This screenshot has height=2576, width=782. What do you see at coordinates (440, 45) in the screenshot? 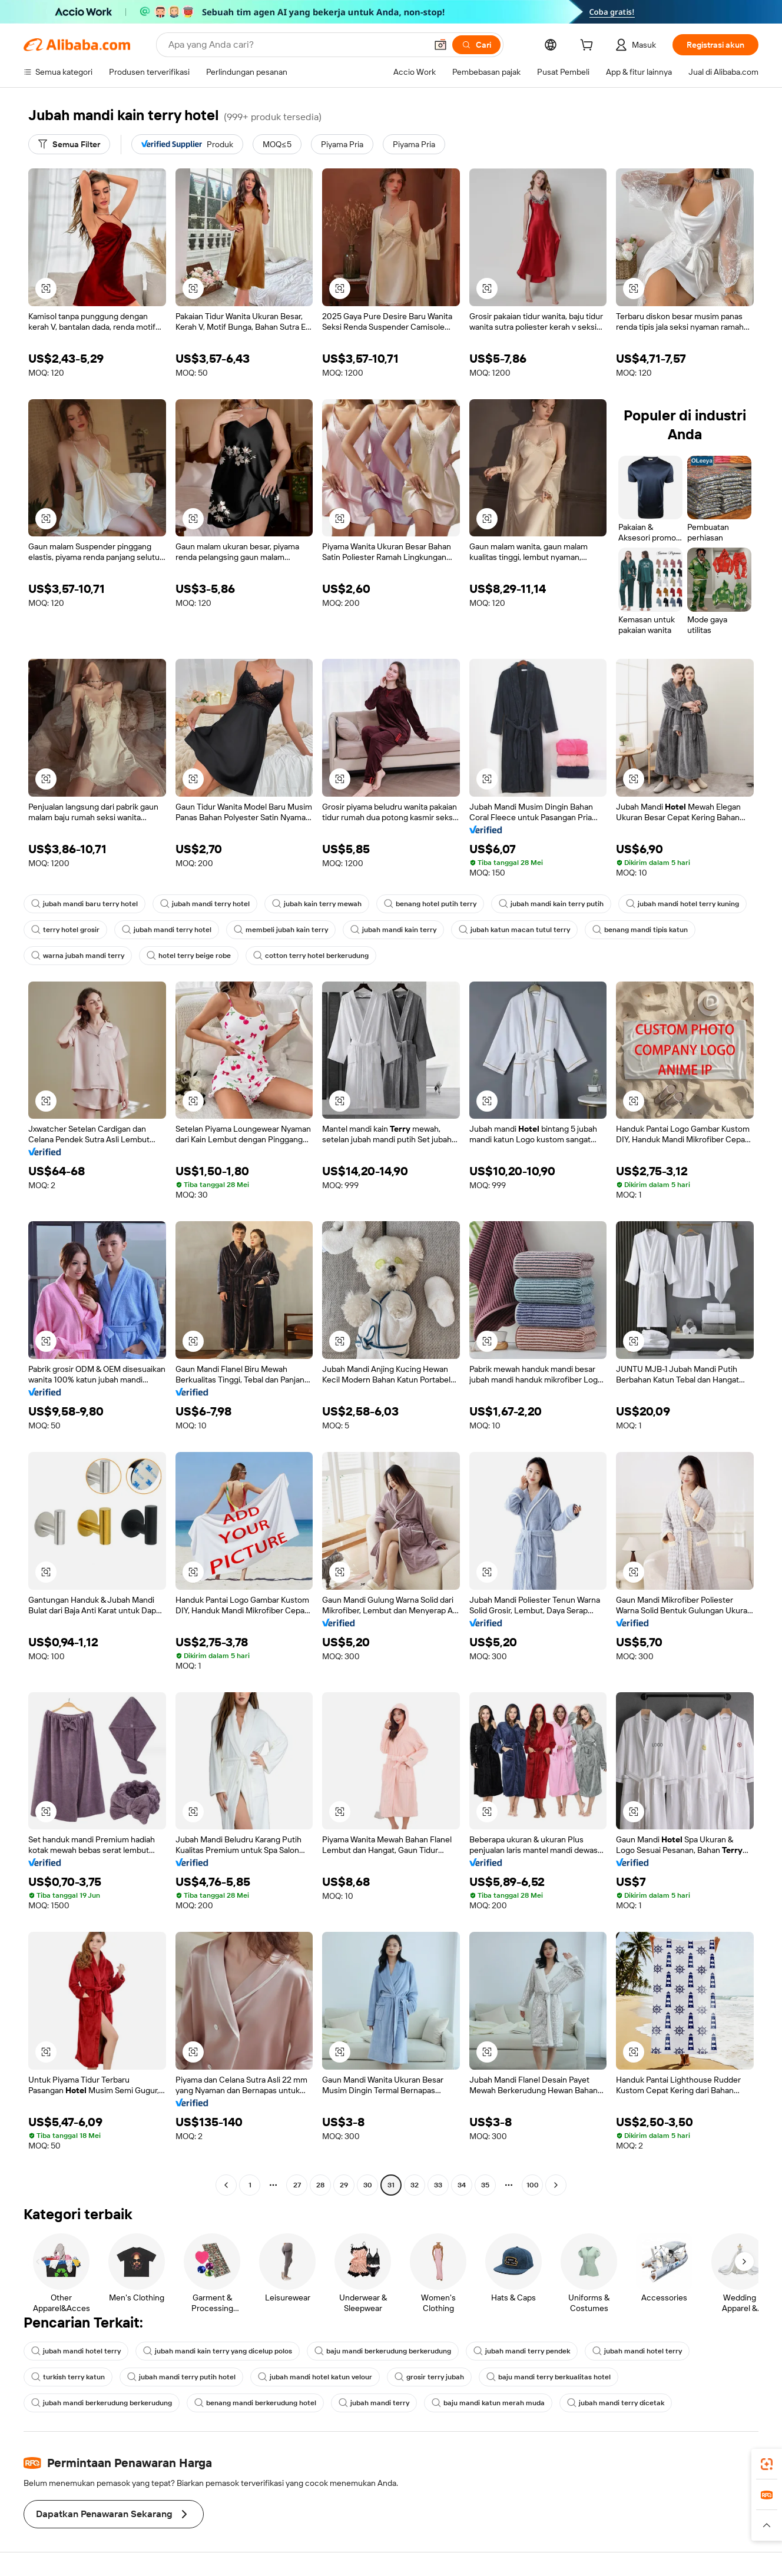
I see `[button]` at bounding box center [440, 45].